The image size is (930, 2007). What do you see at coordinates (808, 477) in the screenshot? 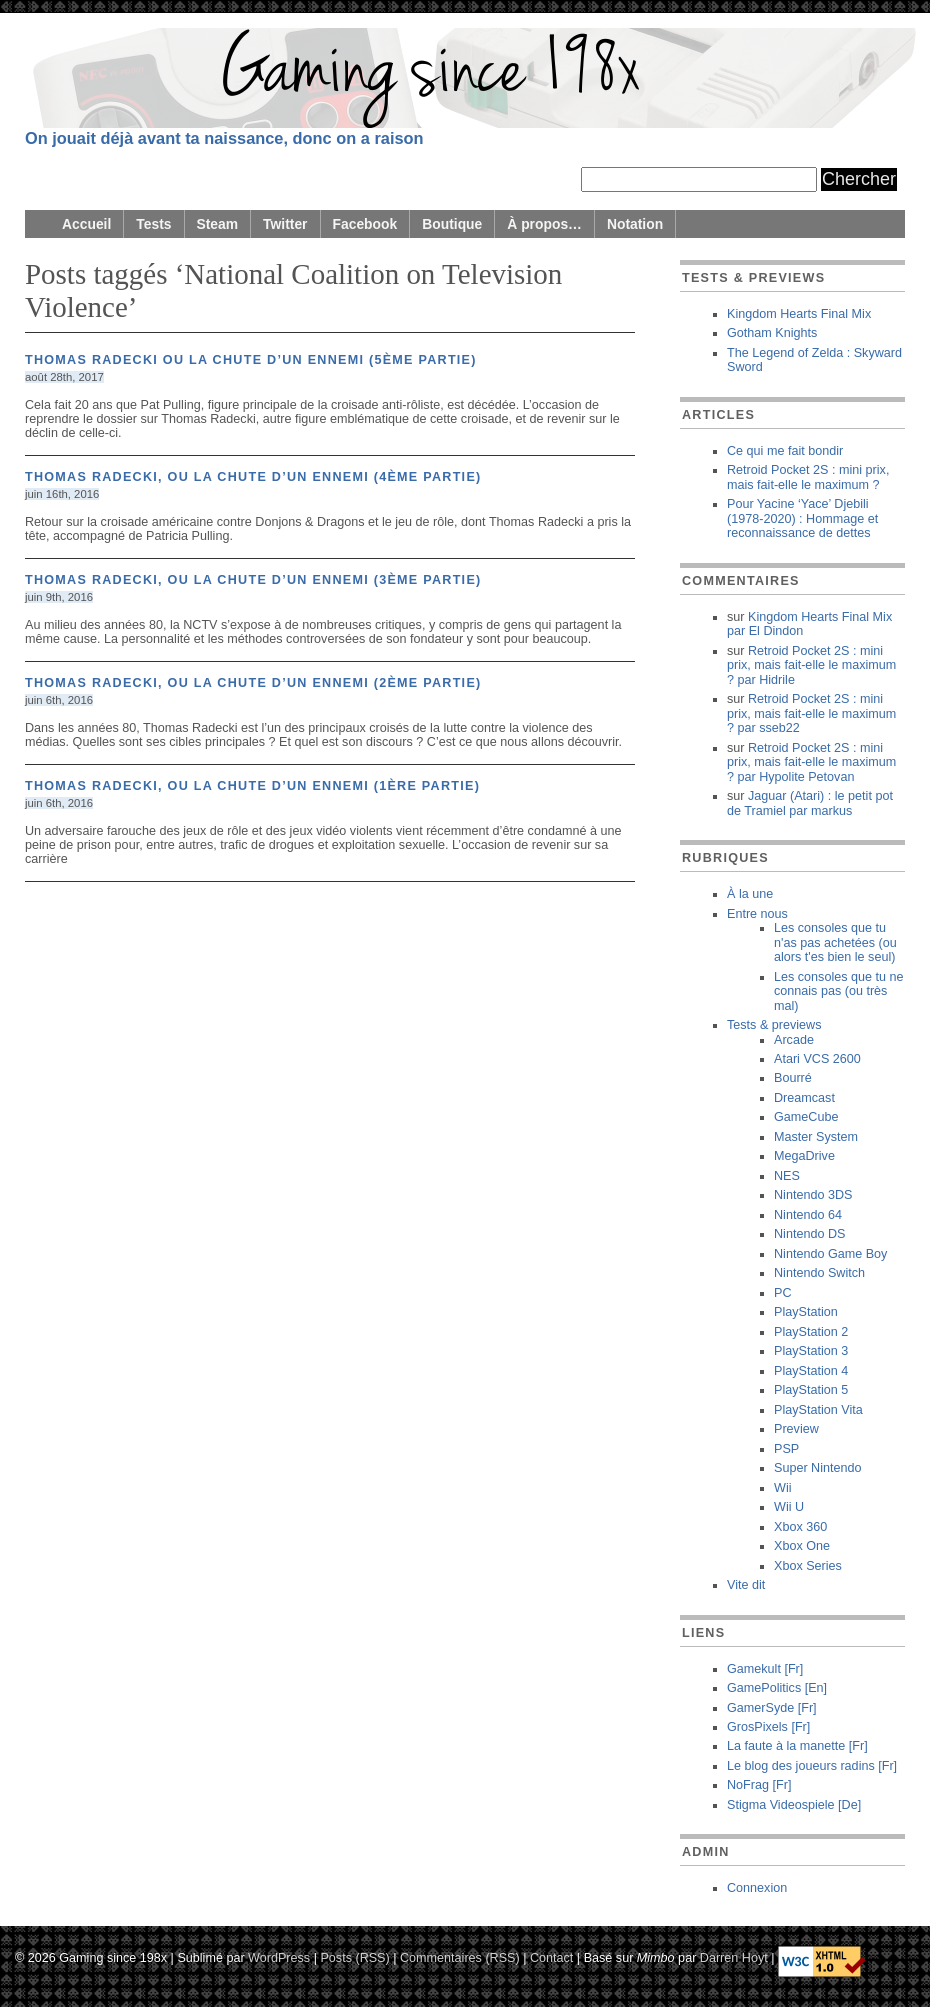
I see `Retroid Pocket 2S : mini prix, mais fait-elle le maximum ?` at bounding box center [808, 477].